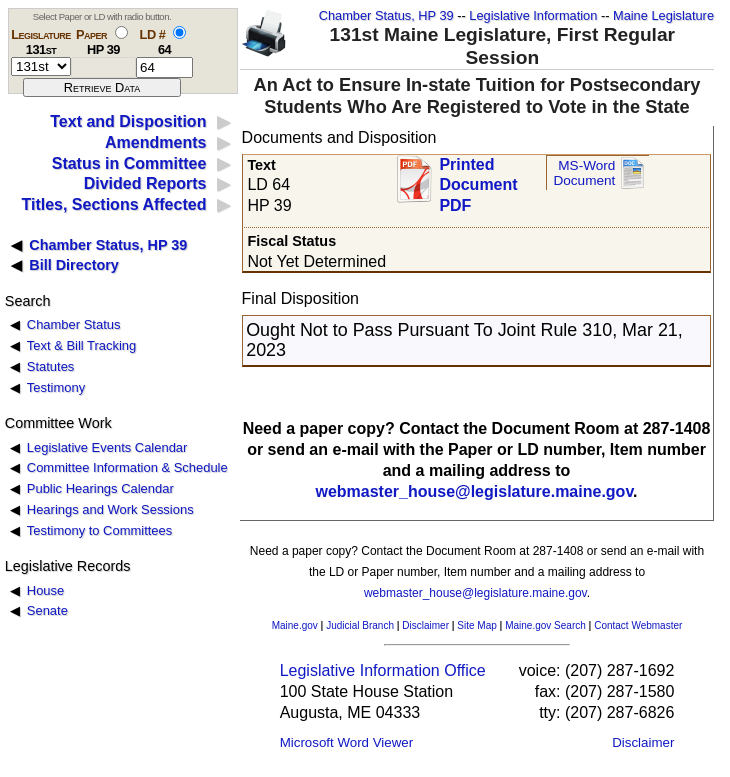 This screenshot has width=730, height=777. I want to click on MS-Word Document, so click(584, 173).